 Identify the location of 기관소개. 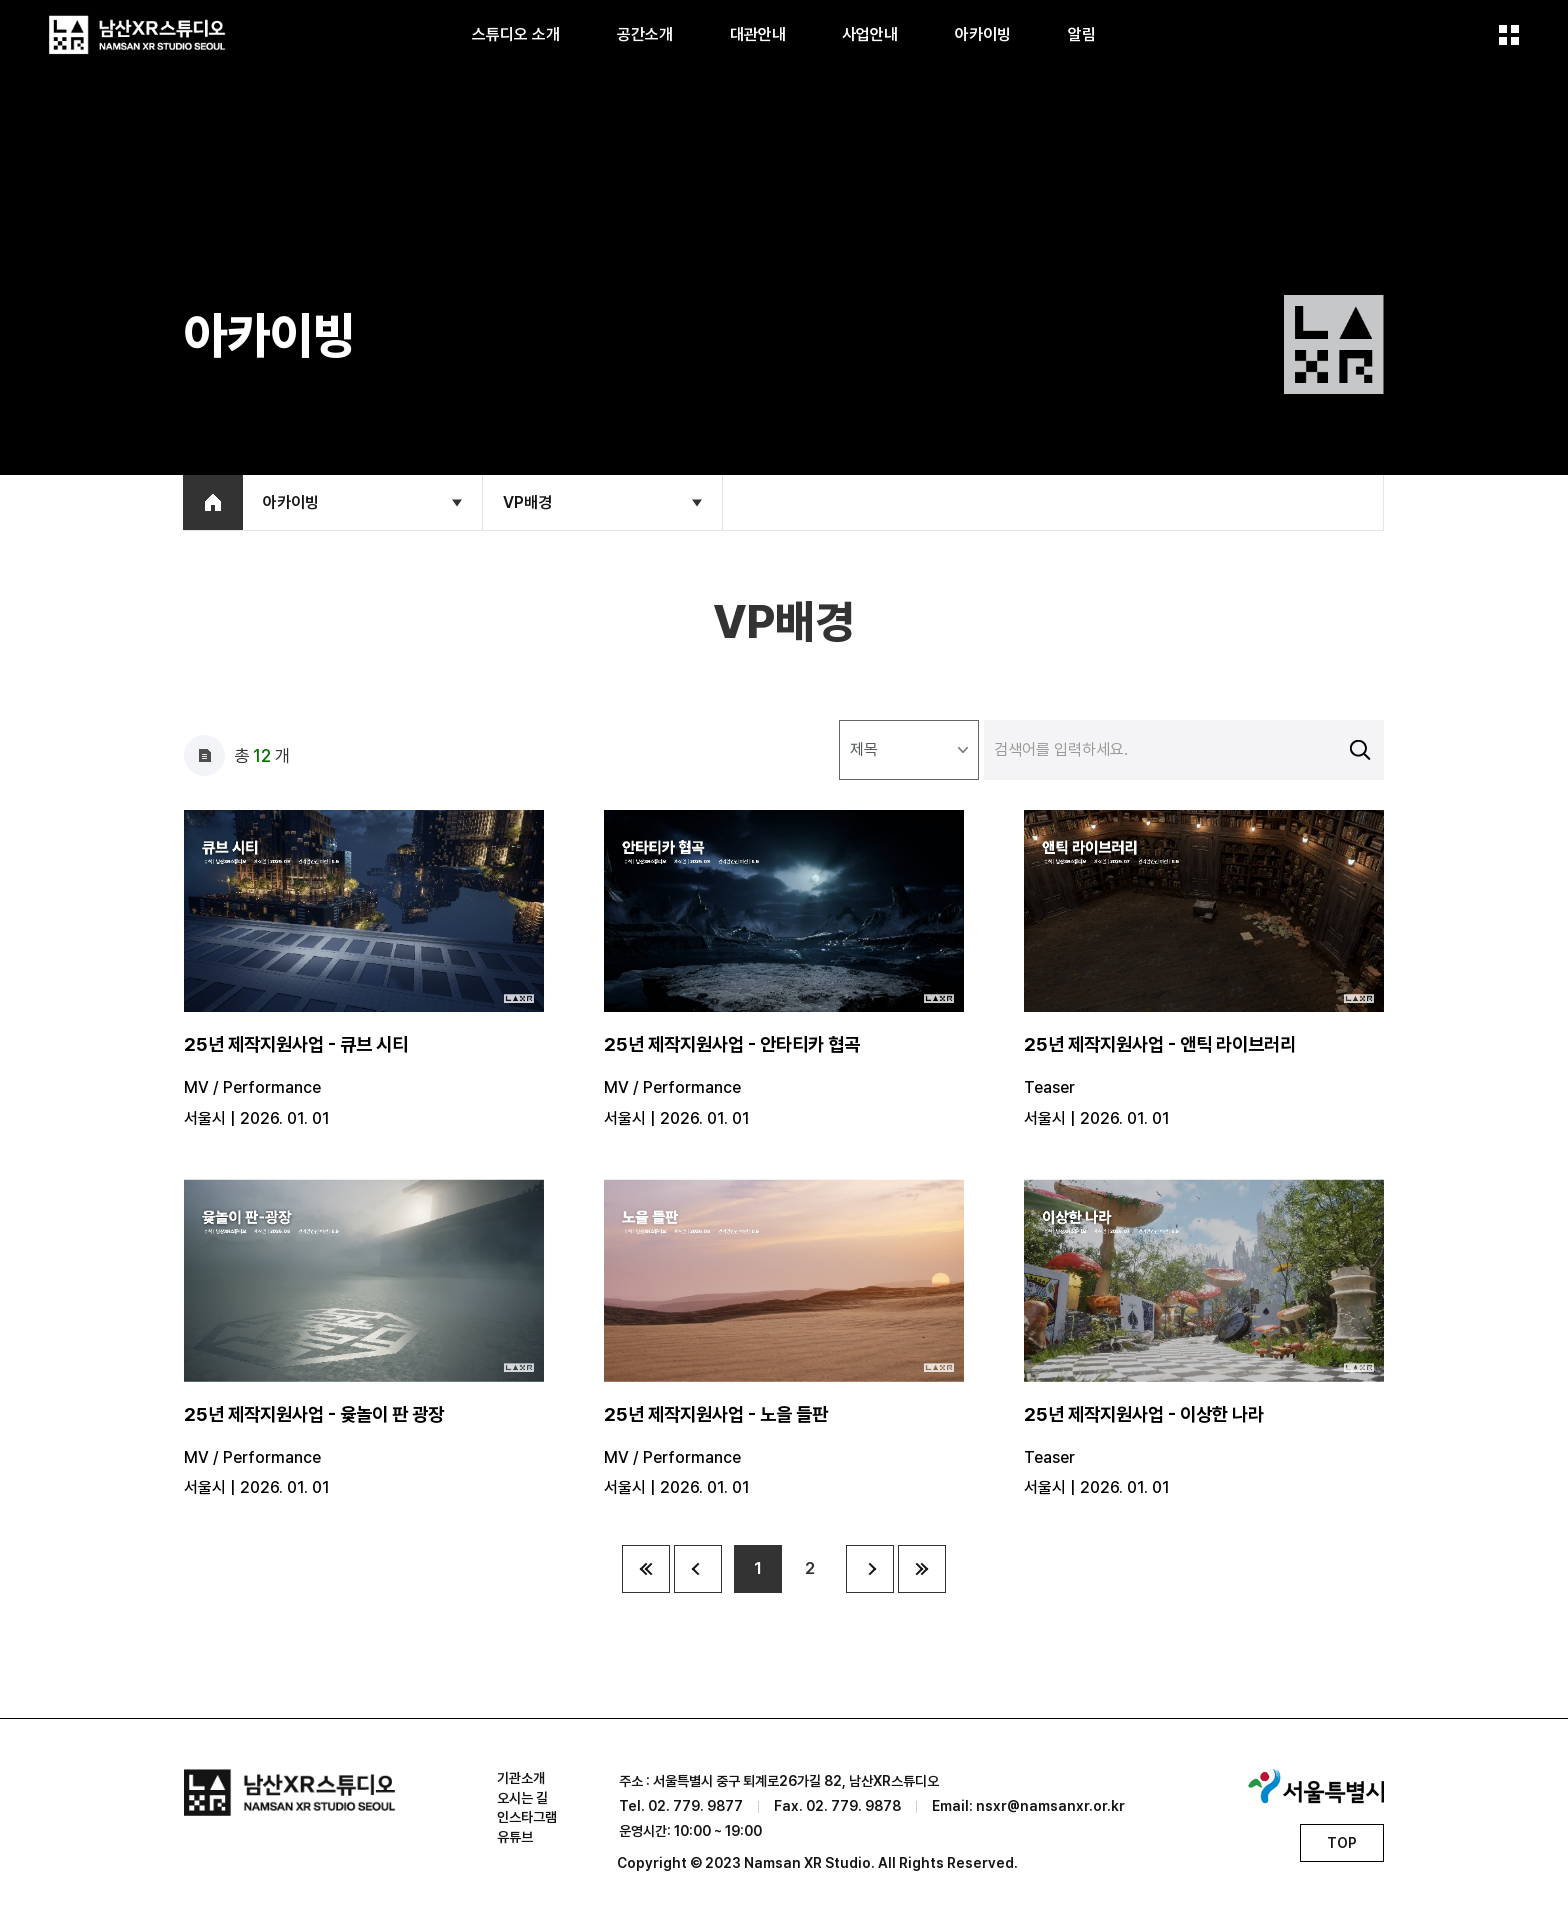
(521, 1778).